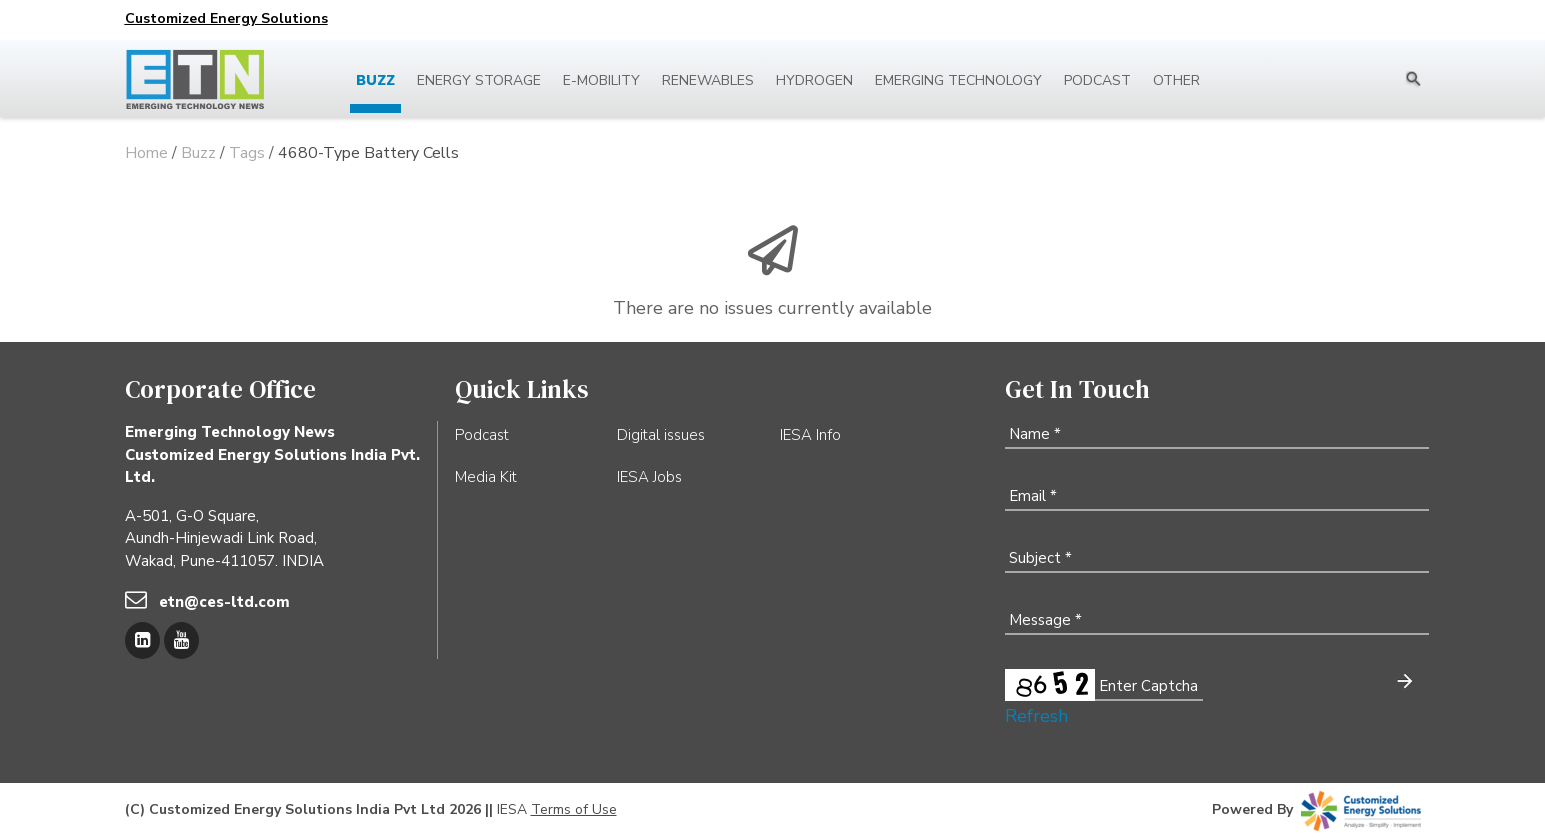 This screenshot has width=1545, height=839. Describe the element at coordinates (574, 809) in the screenshot. I see `Terms of Use` at that location.